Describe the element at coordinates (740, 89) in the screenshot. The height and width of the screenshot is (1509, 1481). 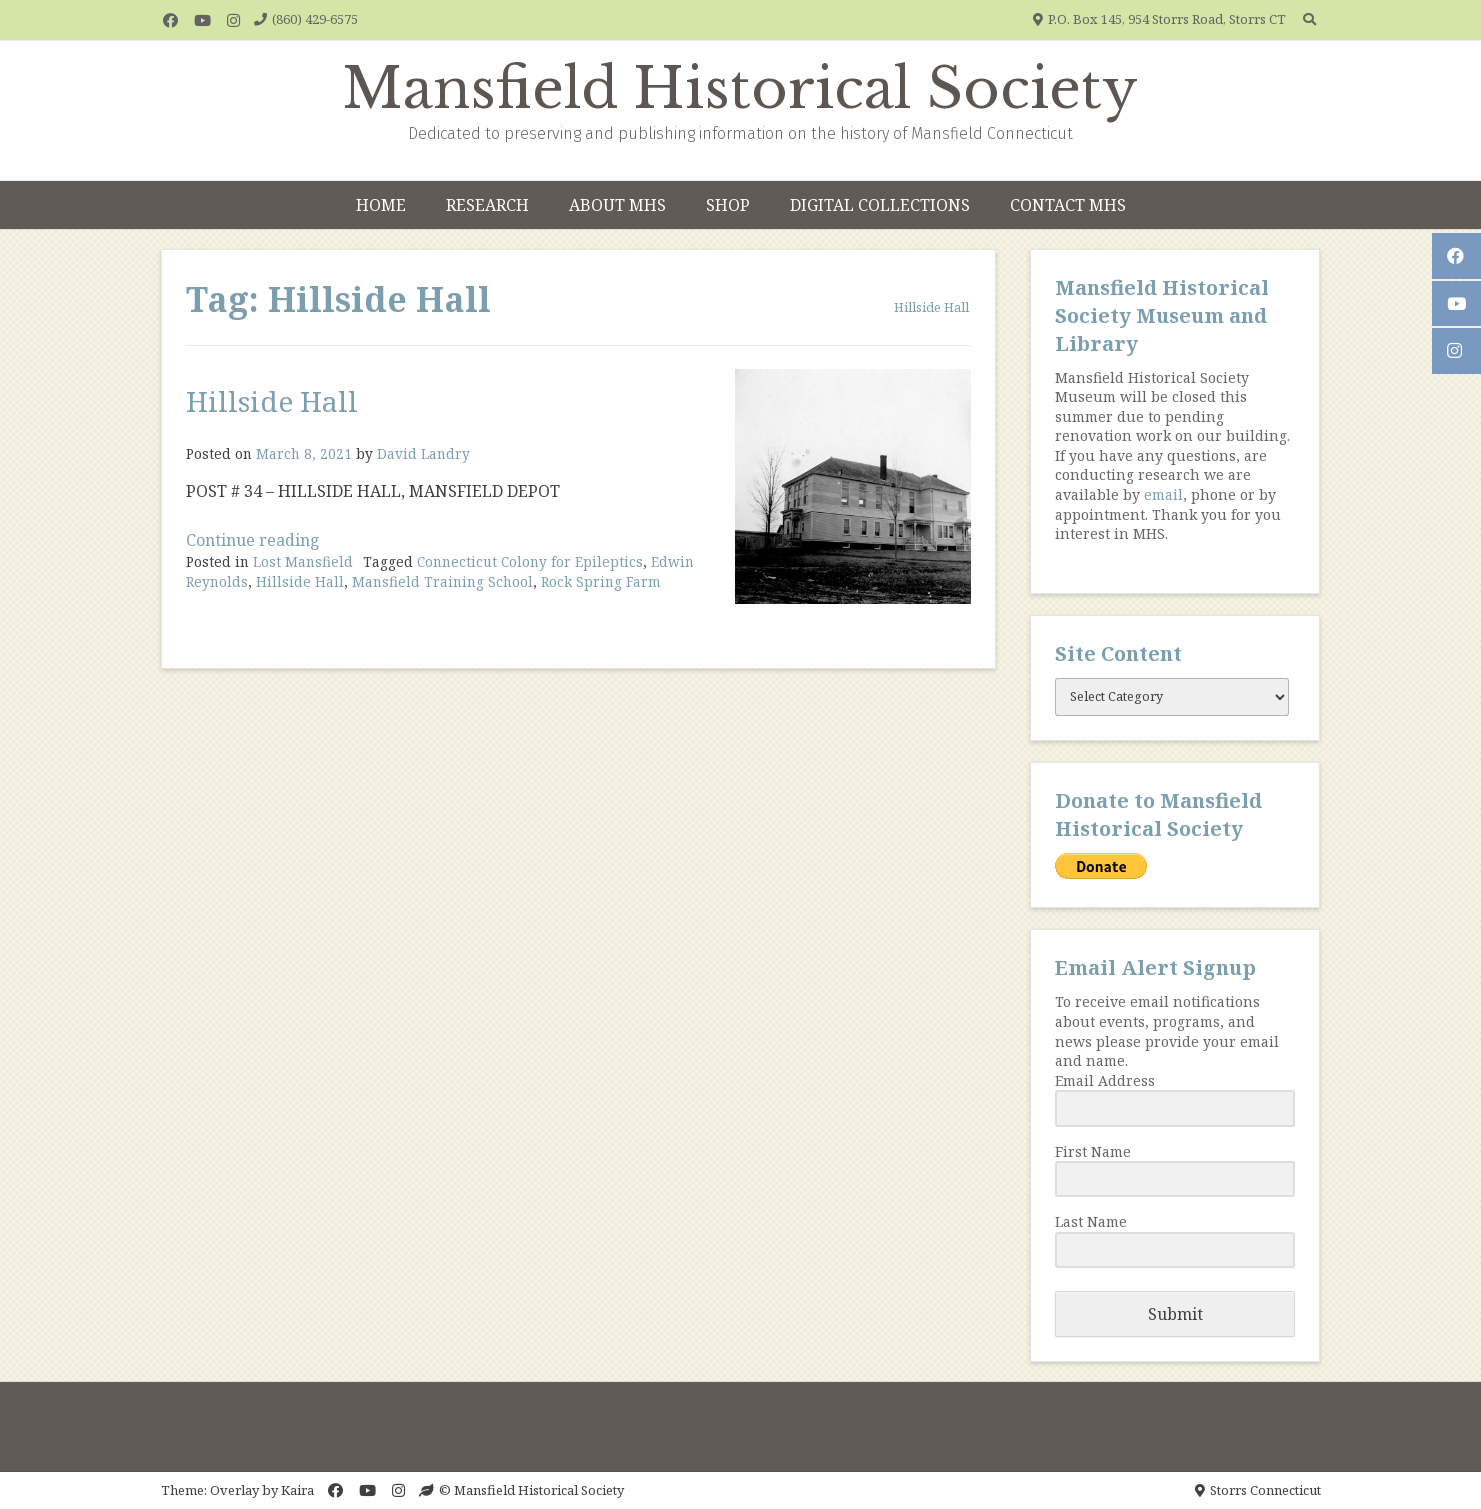
I see `Mansfield Historical Society` at that location.